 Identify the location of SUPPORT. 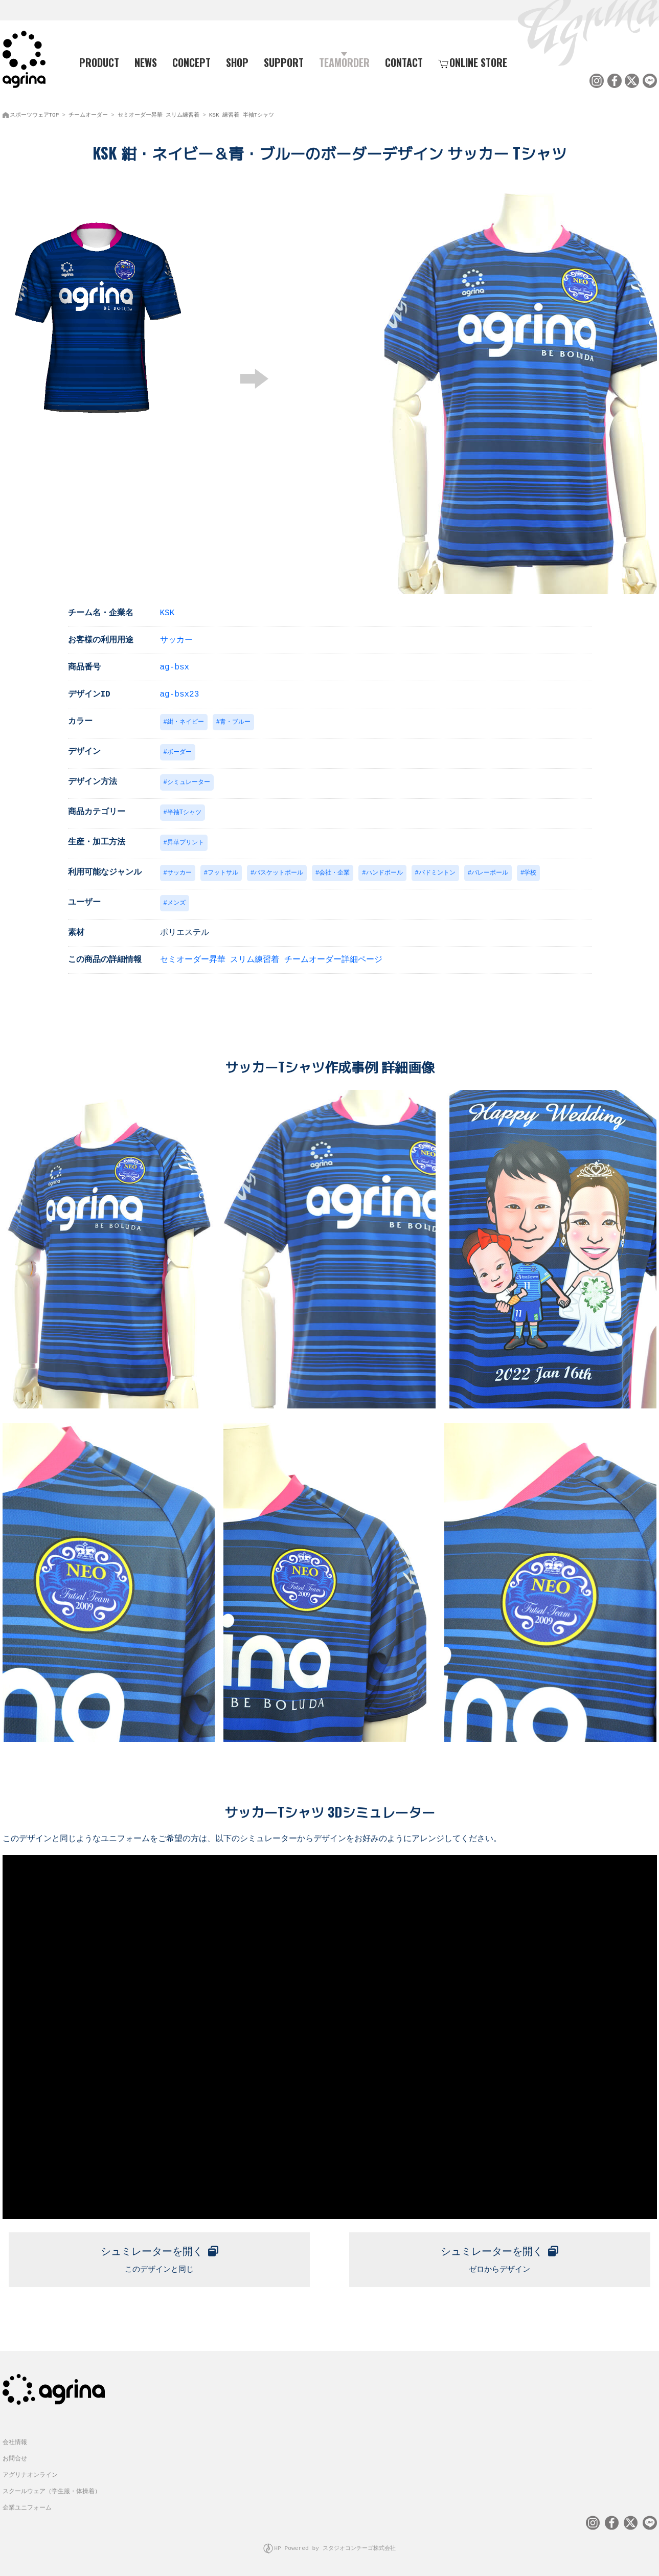
(284, 62).